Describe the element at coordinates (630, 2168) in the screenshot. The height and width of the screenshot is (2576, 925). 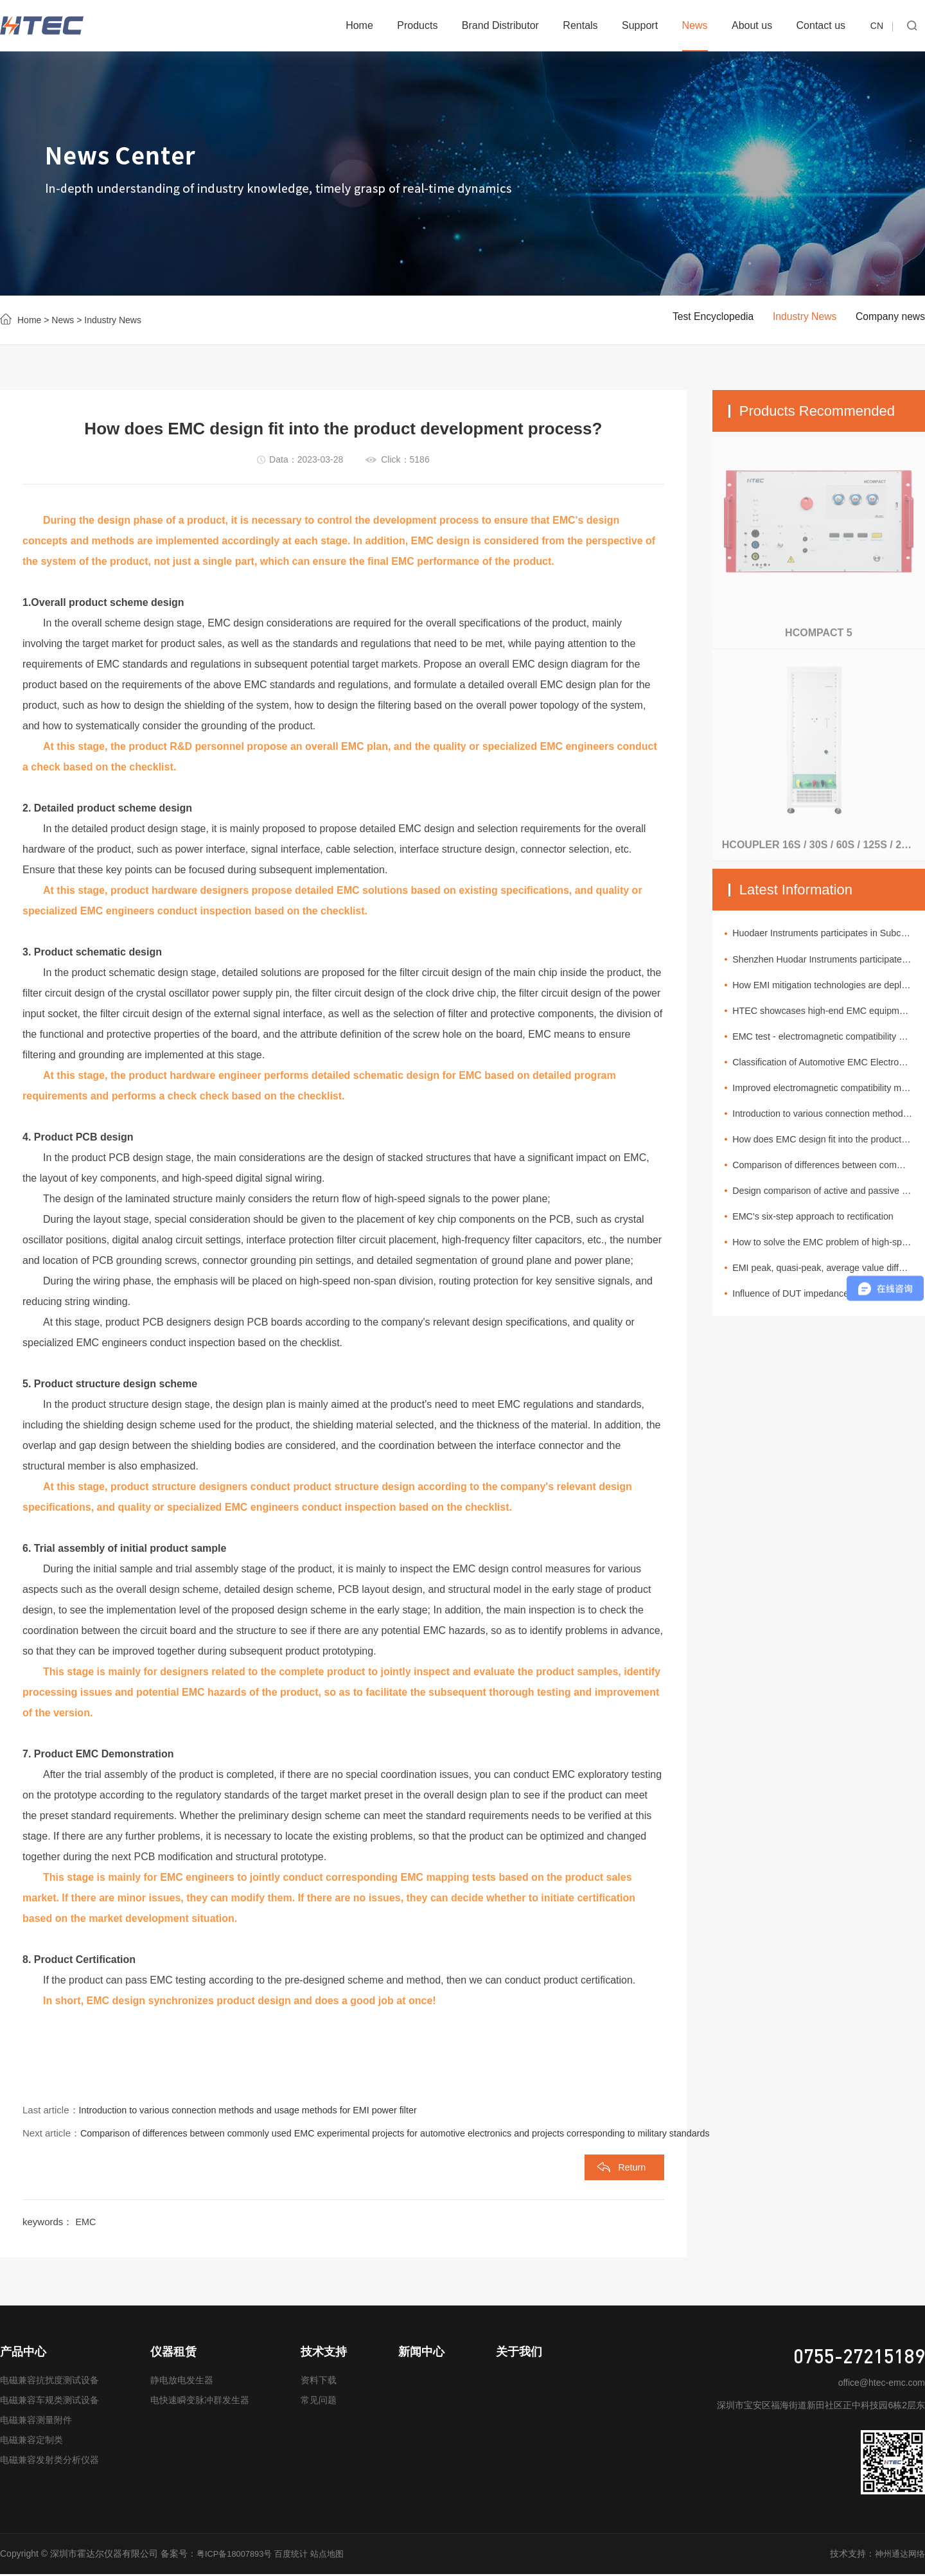
I see `Return` at that location.